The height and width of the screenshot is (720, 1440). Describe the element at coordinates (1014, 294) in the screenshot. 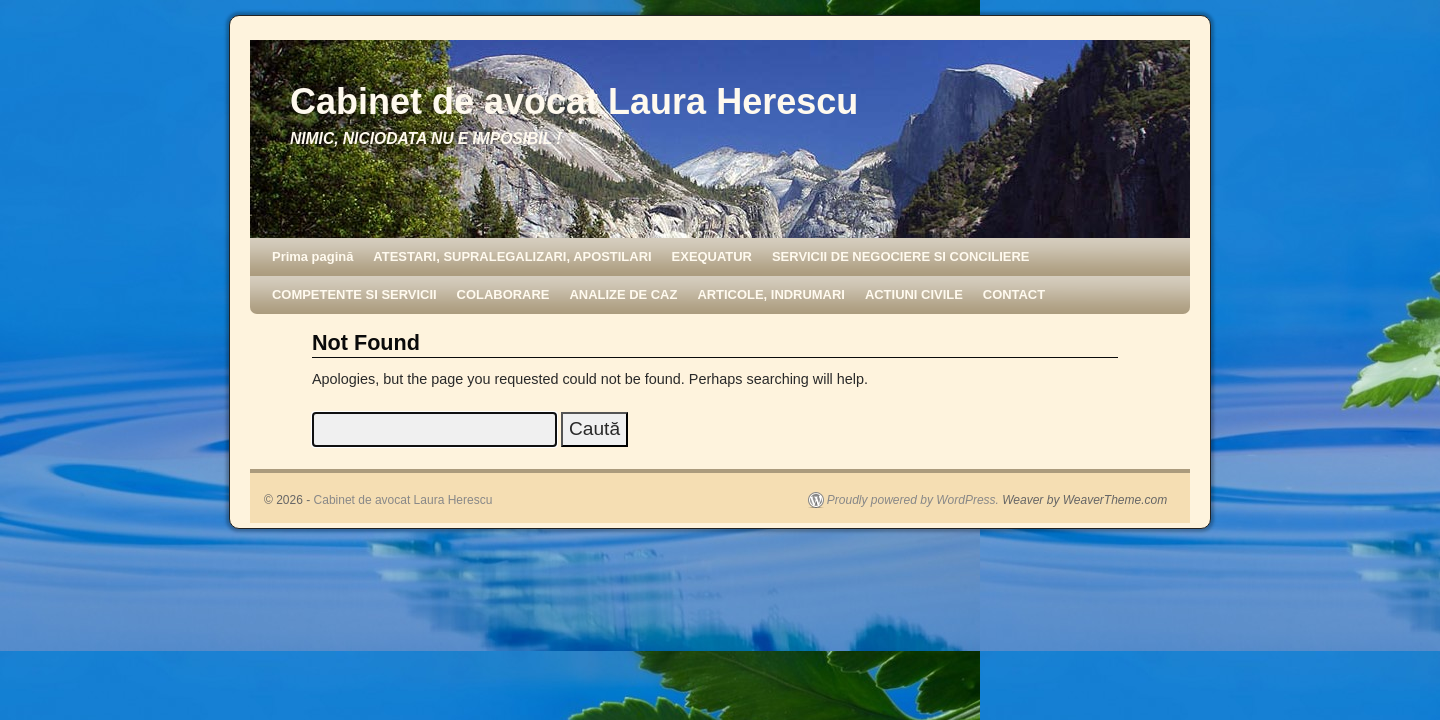

I see `CONTACT` at that location.